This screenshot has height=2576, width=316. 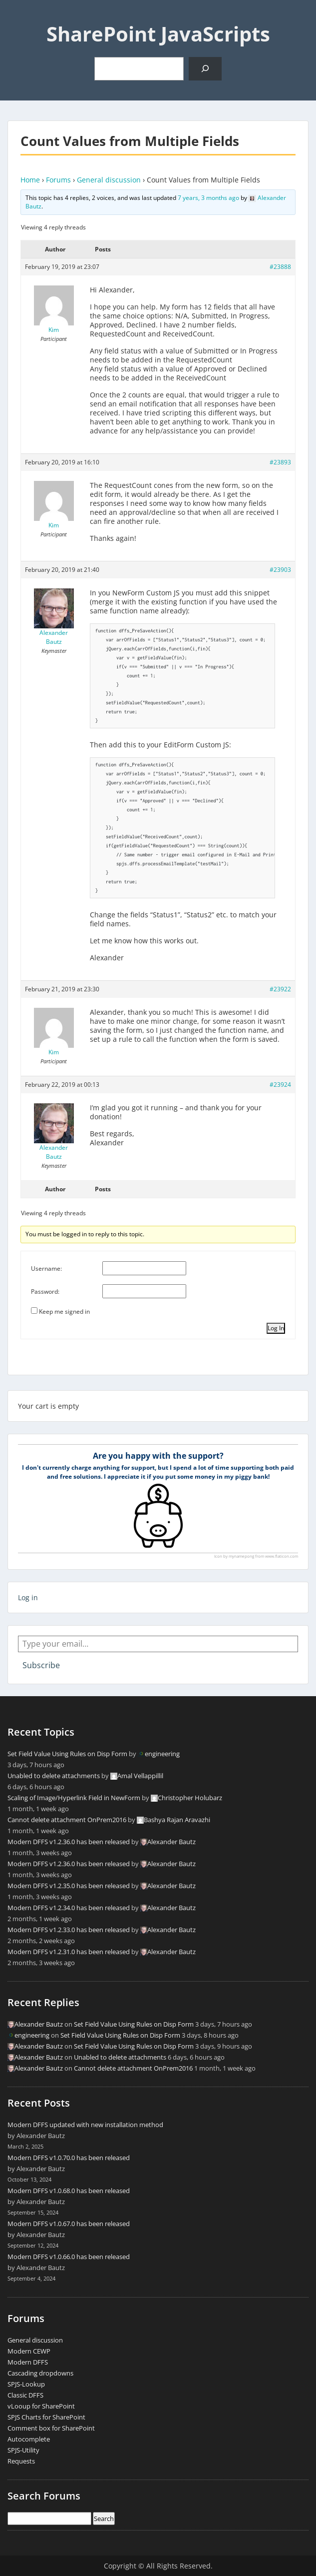 What do you see at coordinates (85, 2124) in the screenshot?
I see `Modern DFFS updated with new installation method` at bounding box center [85, 2124].